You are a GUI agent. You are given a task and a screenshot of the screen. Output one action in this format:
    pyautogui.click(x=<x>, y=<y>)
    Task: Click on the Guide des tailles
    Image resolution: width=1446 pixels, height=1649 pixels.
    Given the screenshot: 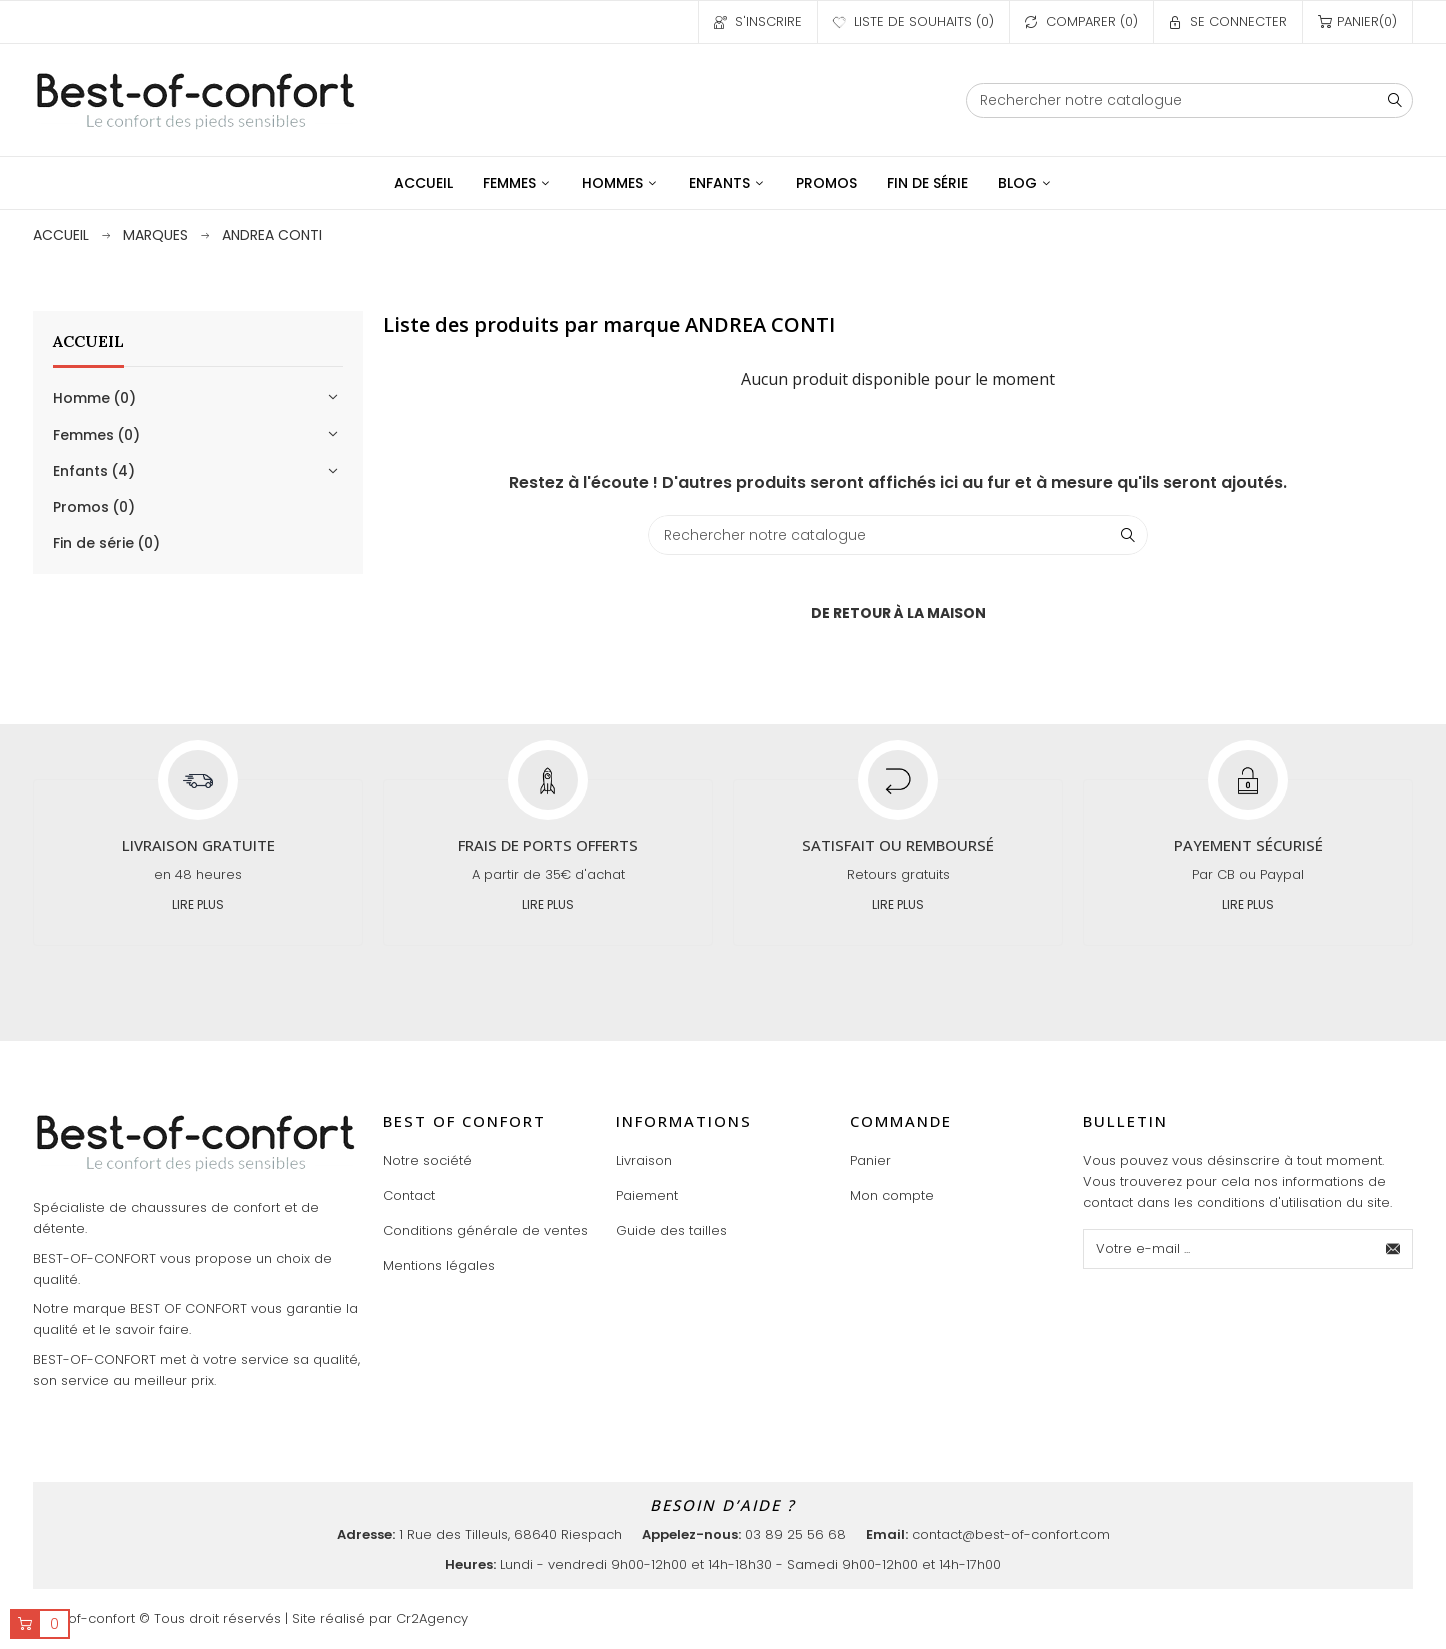 What is the action you would take?
    pyautogui.click(x=671, y=1230)
    